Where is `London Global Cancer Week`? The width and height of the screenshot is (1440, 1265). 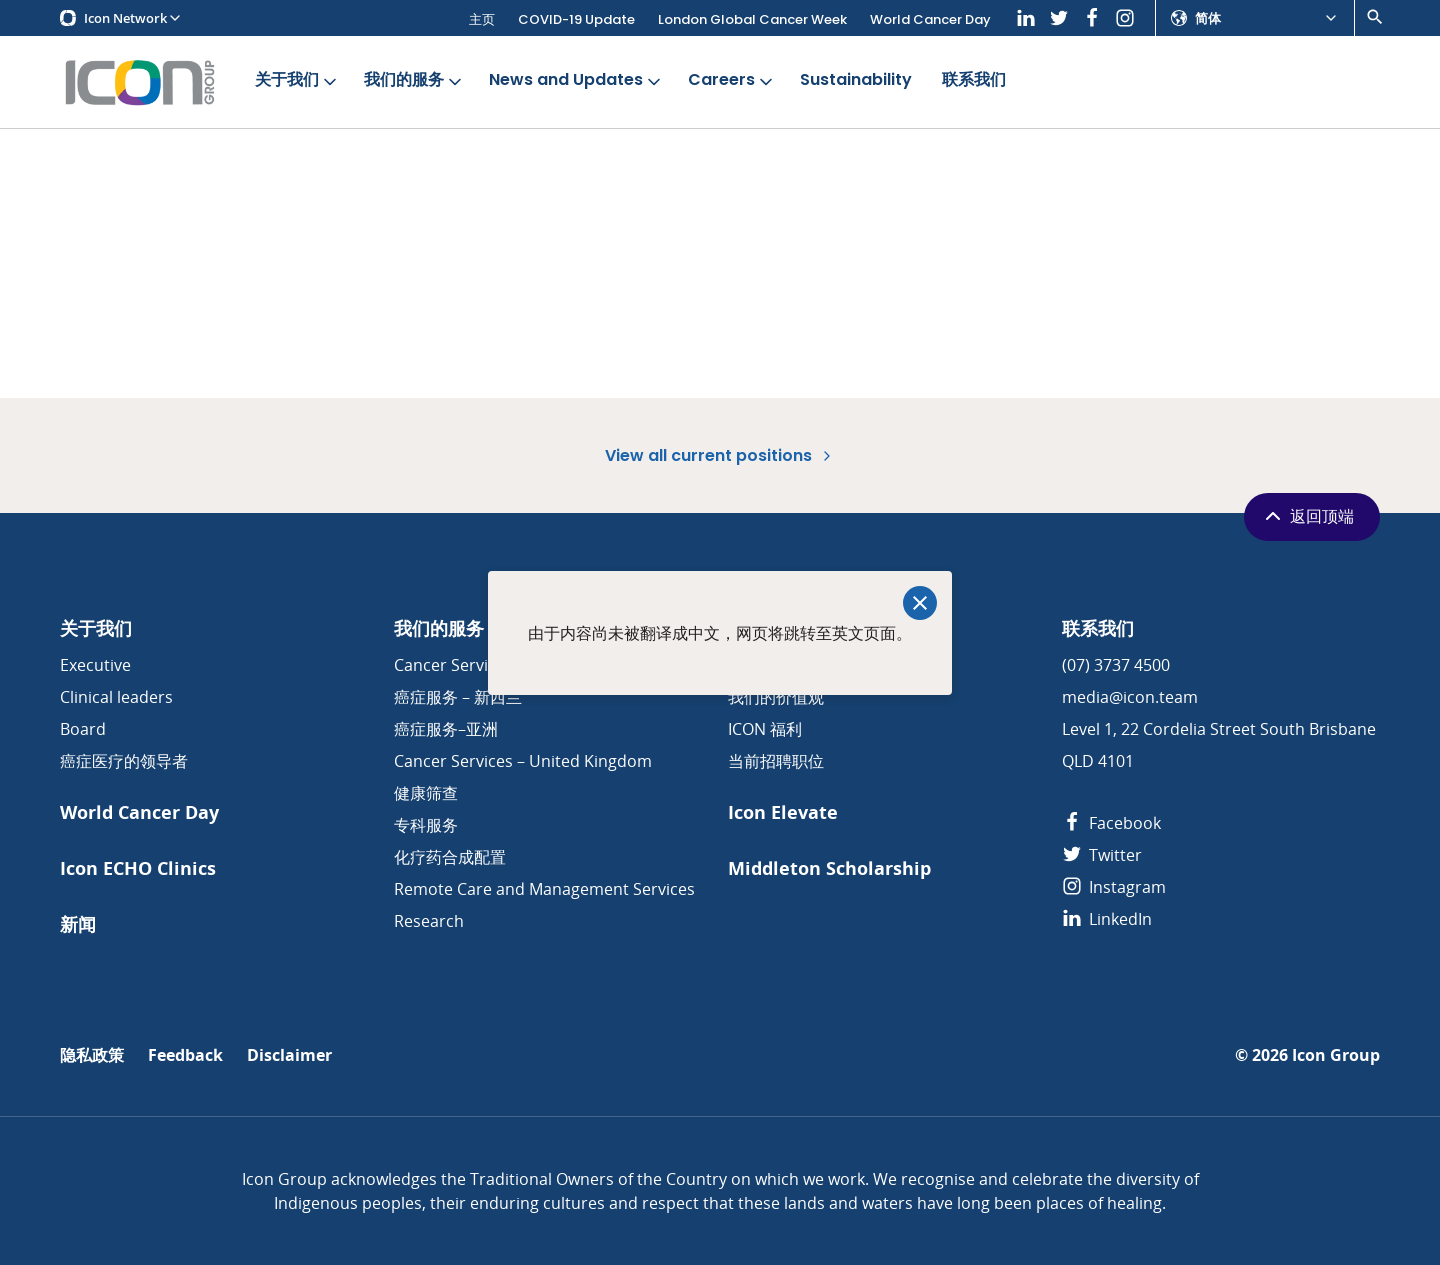 London Global Cancer Week is located at coordinates (752, 19).